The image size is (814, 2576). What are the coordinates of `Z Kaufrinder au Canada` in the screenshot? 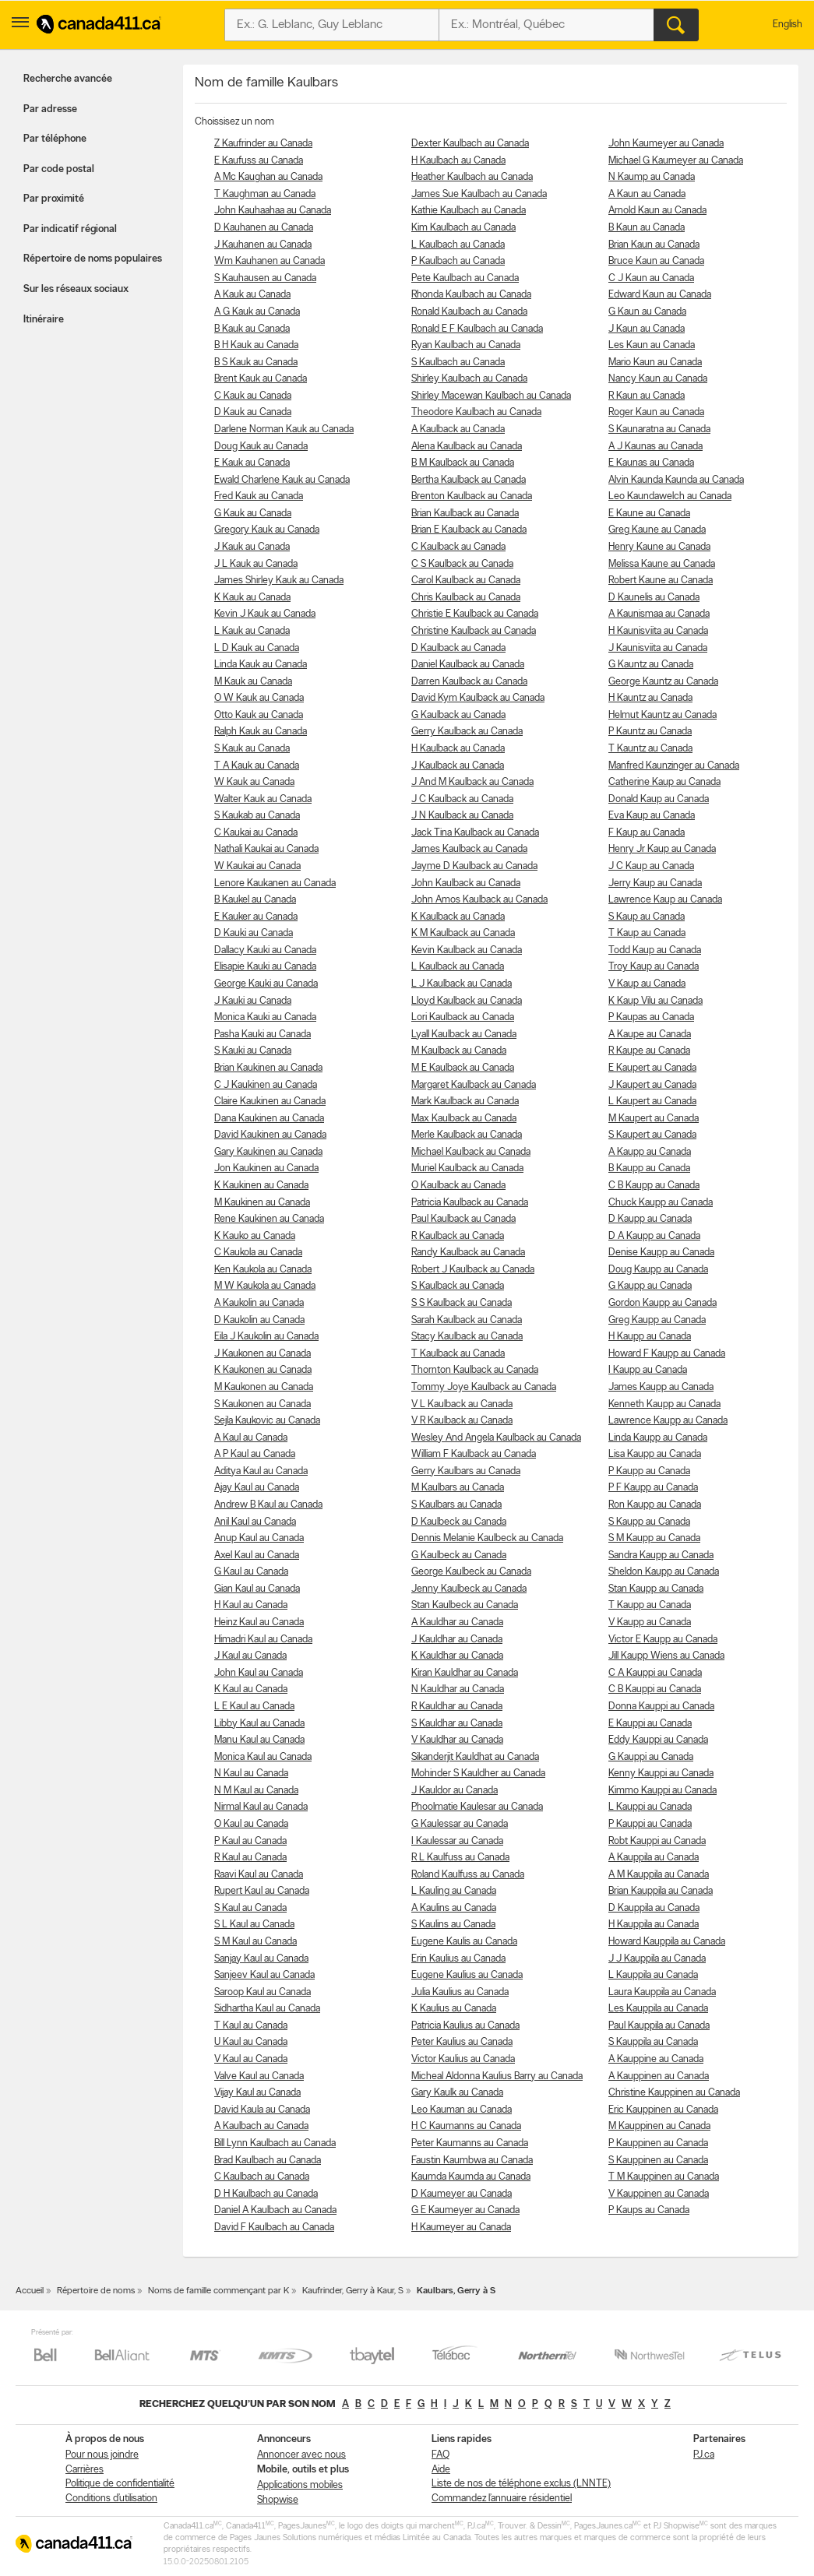 It's located at (263, 144).